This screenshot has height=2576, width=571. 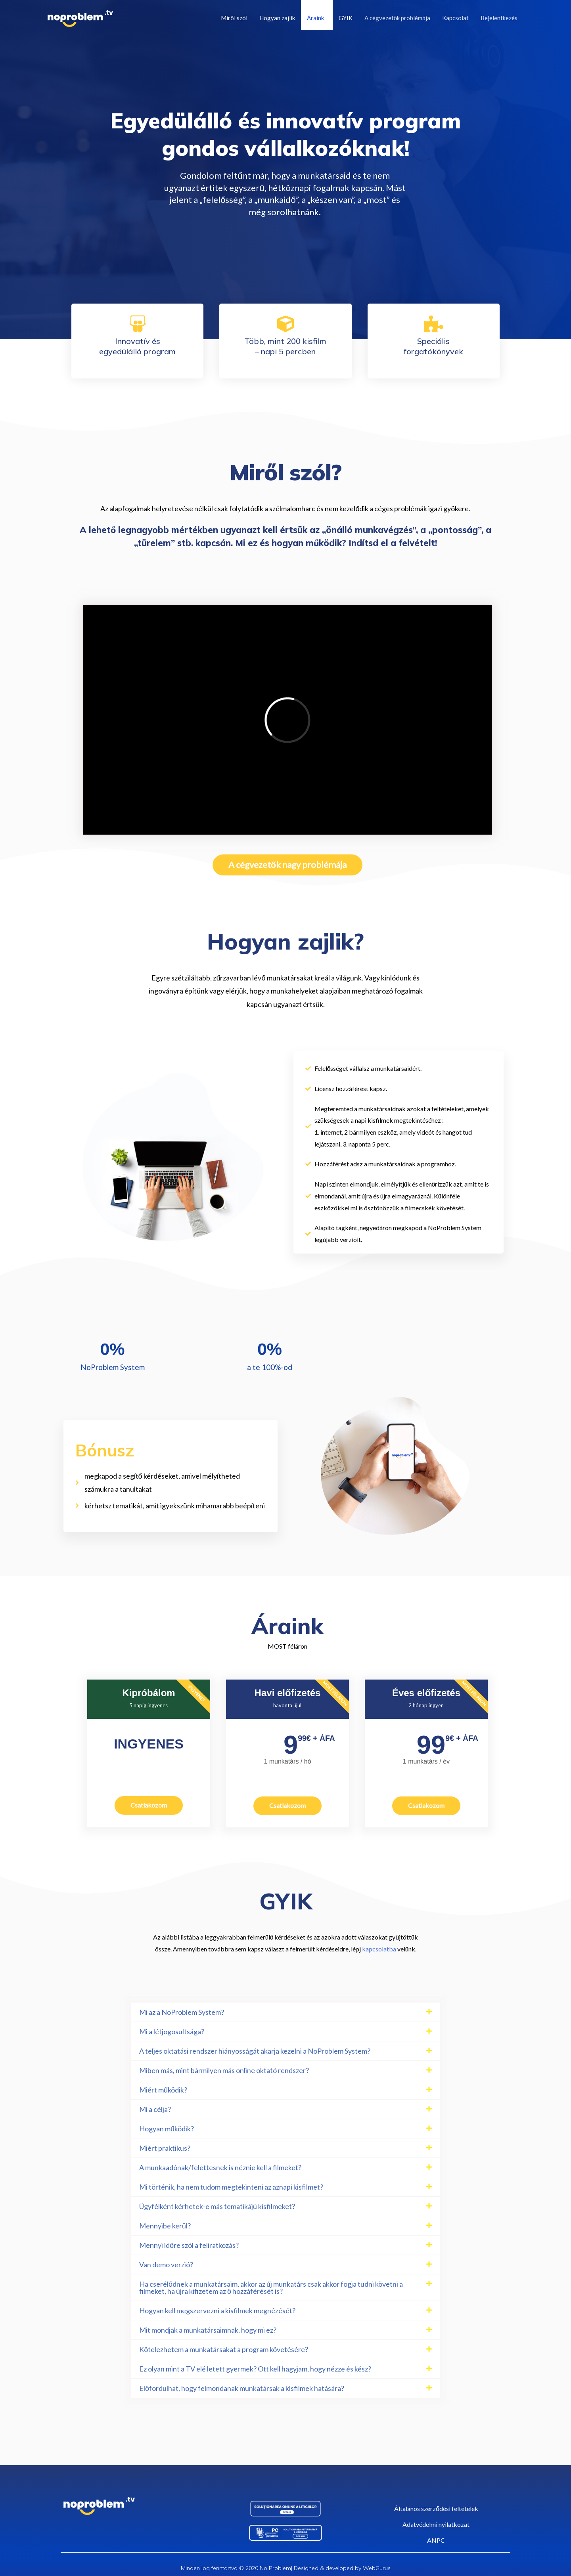 I want to click on Mi az a NoProblem System?, so click(x=181, y=2012).